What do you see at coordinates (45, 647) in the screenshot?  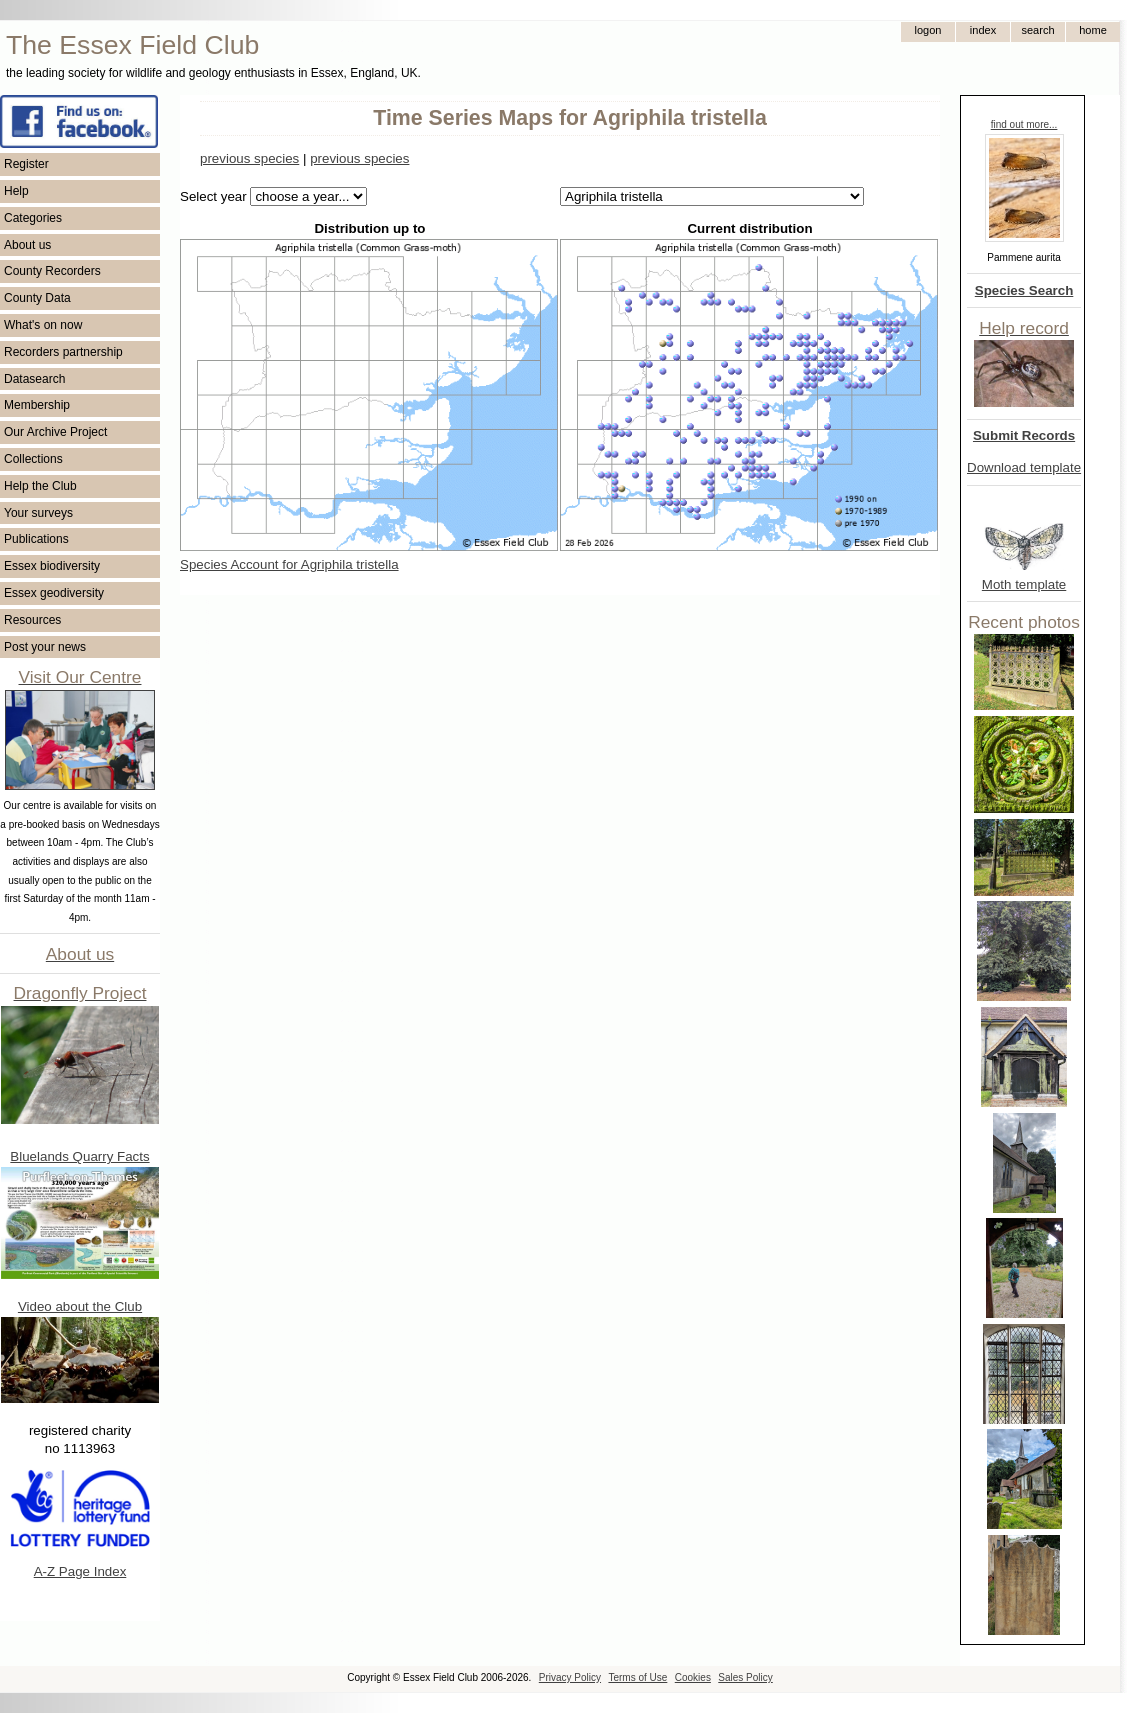 I see `Post your news` at bounding box center [45, 647].